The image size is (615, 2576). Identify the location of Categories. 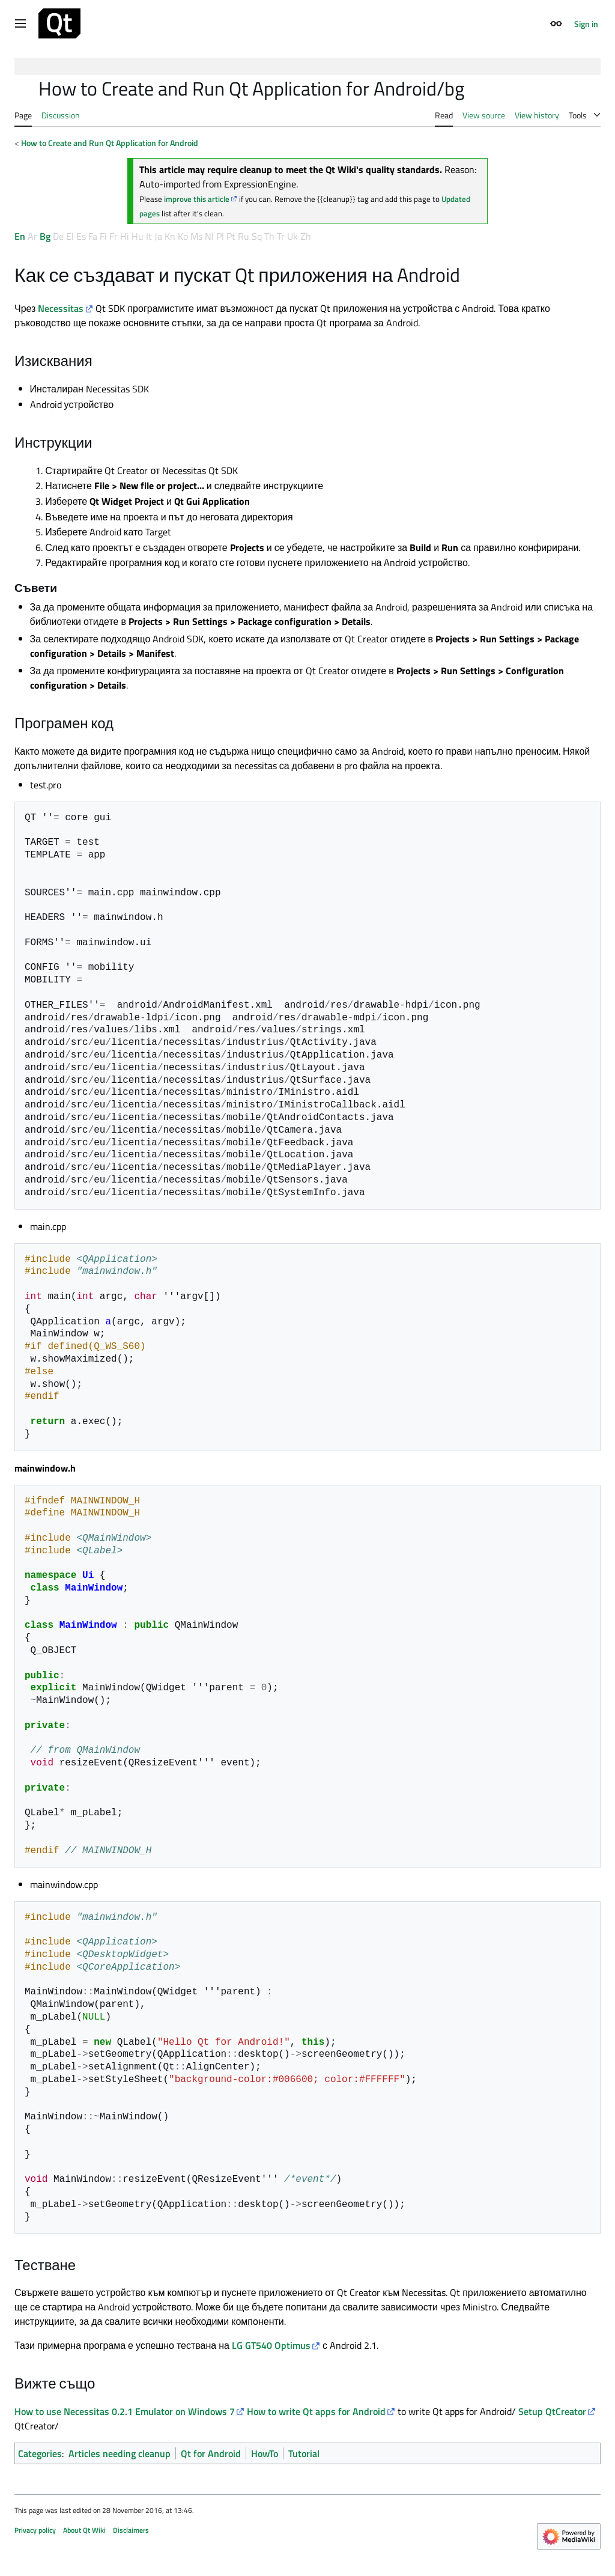
(40, 2453).